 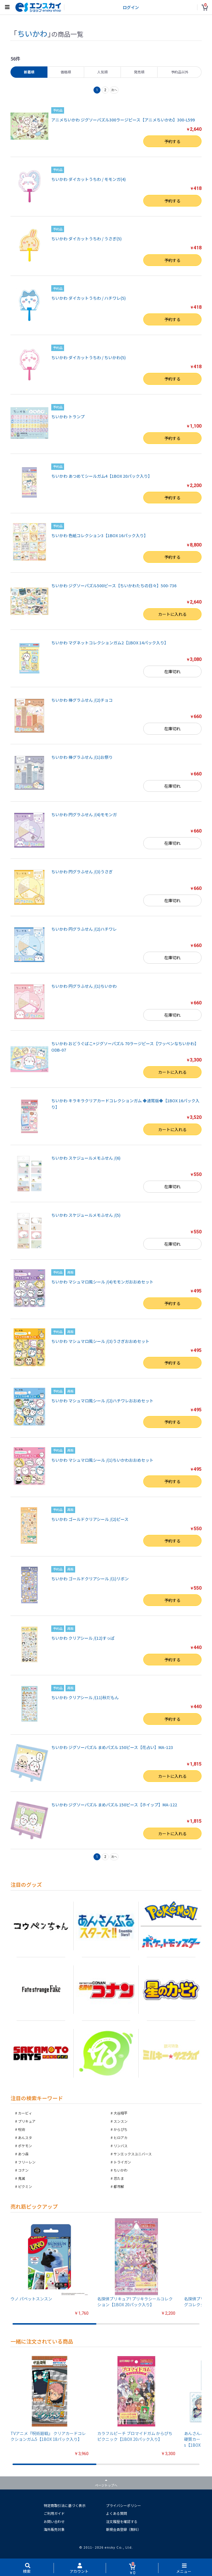 What do you see at coordinates (88, 179) in the screenshot?
I see `ちいかわ ダイカットうちわ / モモンガ(4)` at bounding box center [88, 179].